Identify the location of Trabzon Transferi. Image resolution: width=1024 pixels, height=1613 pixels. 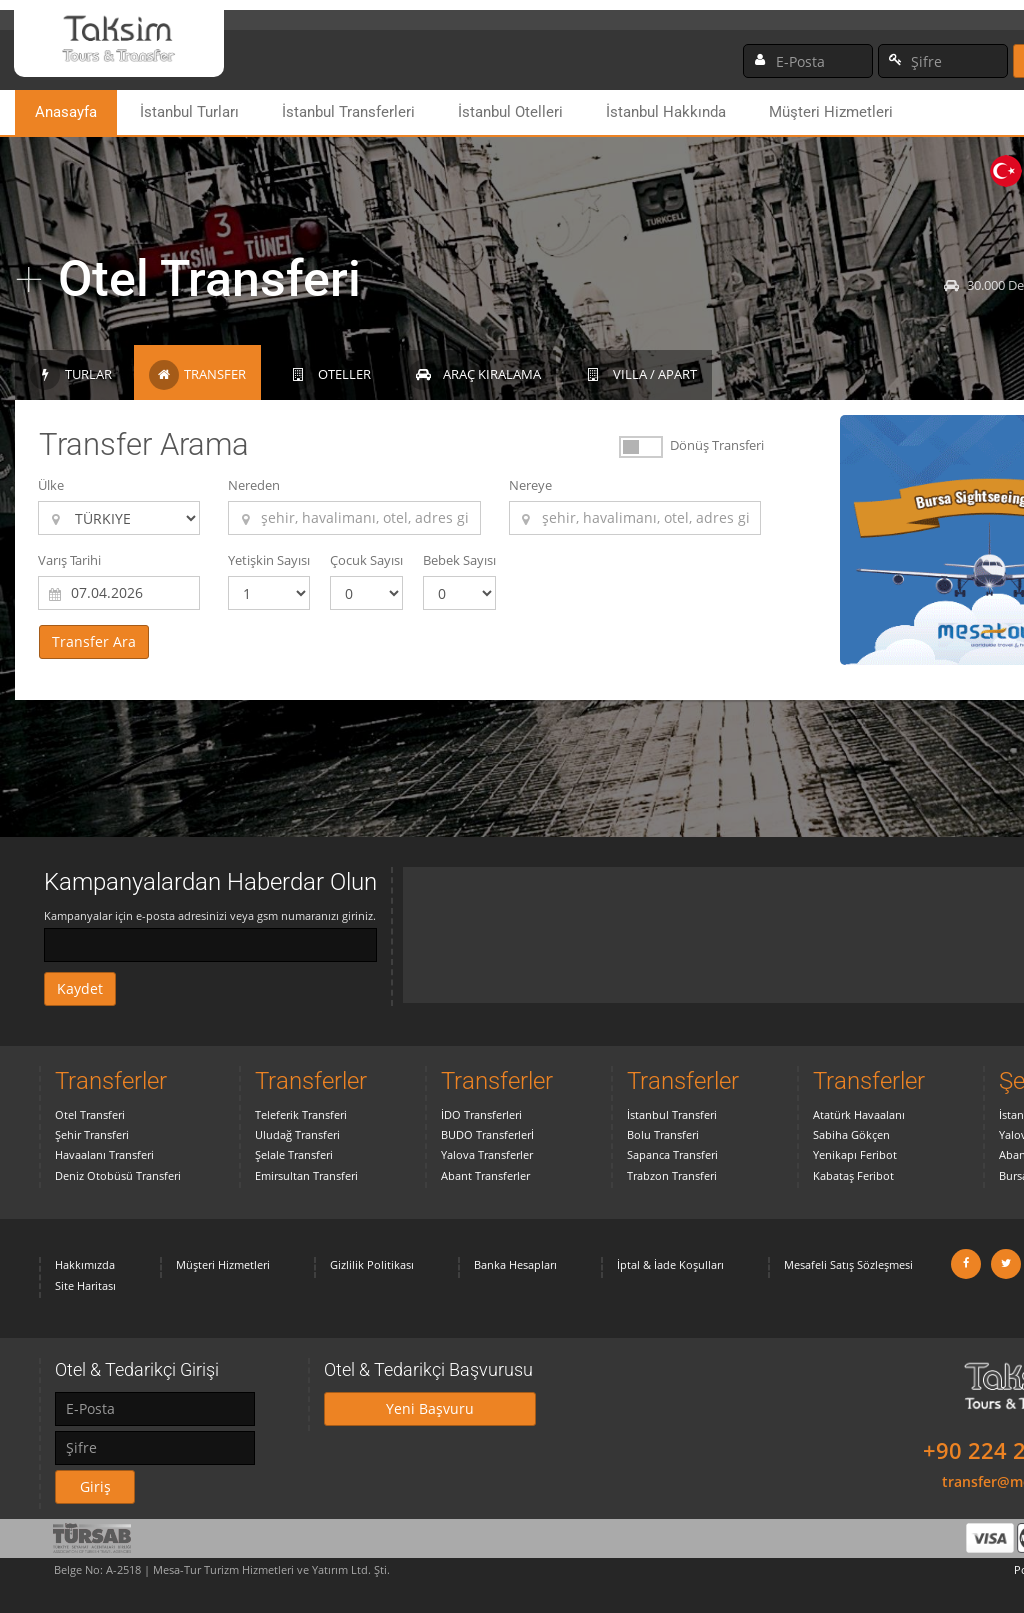
(672, 1175).